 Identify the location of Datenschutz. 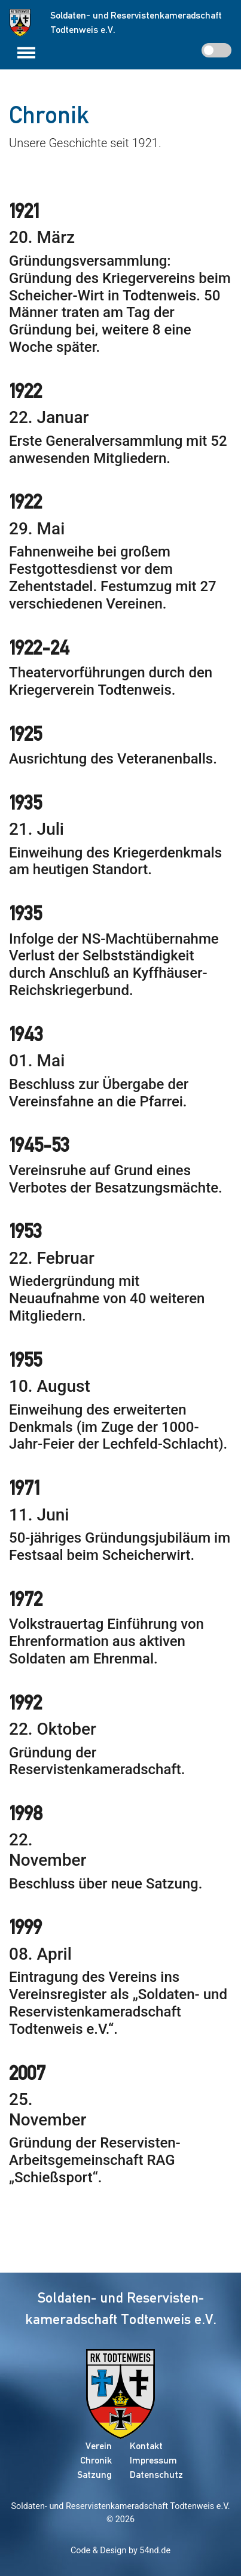
(156, 2474).